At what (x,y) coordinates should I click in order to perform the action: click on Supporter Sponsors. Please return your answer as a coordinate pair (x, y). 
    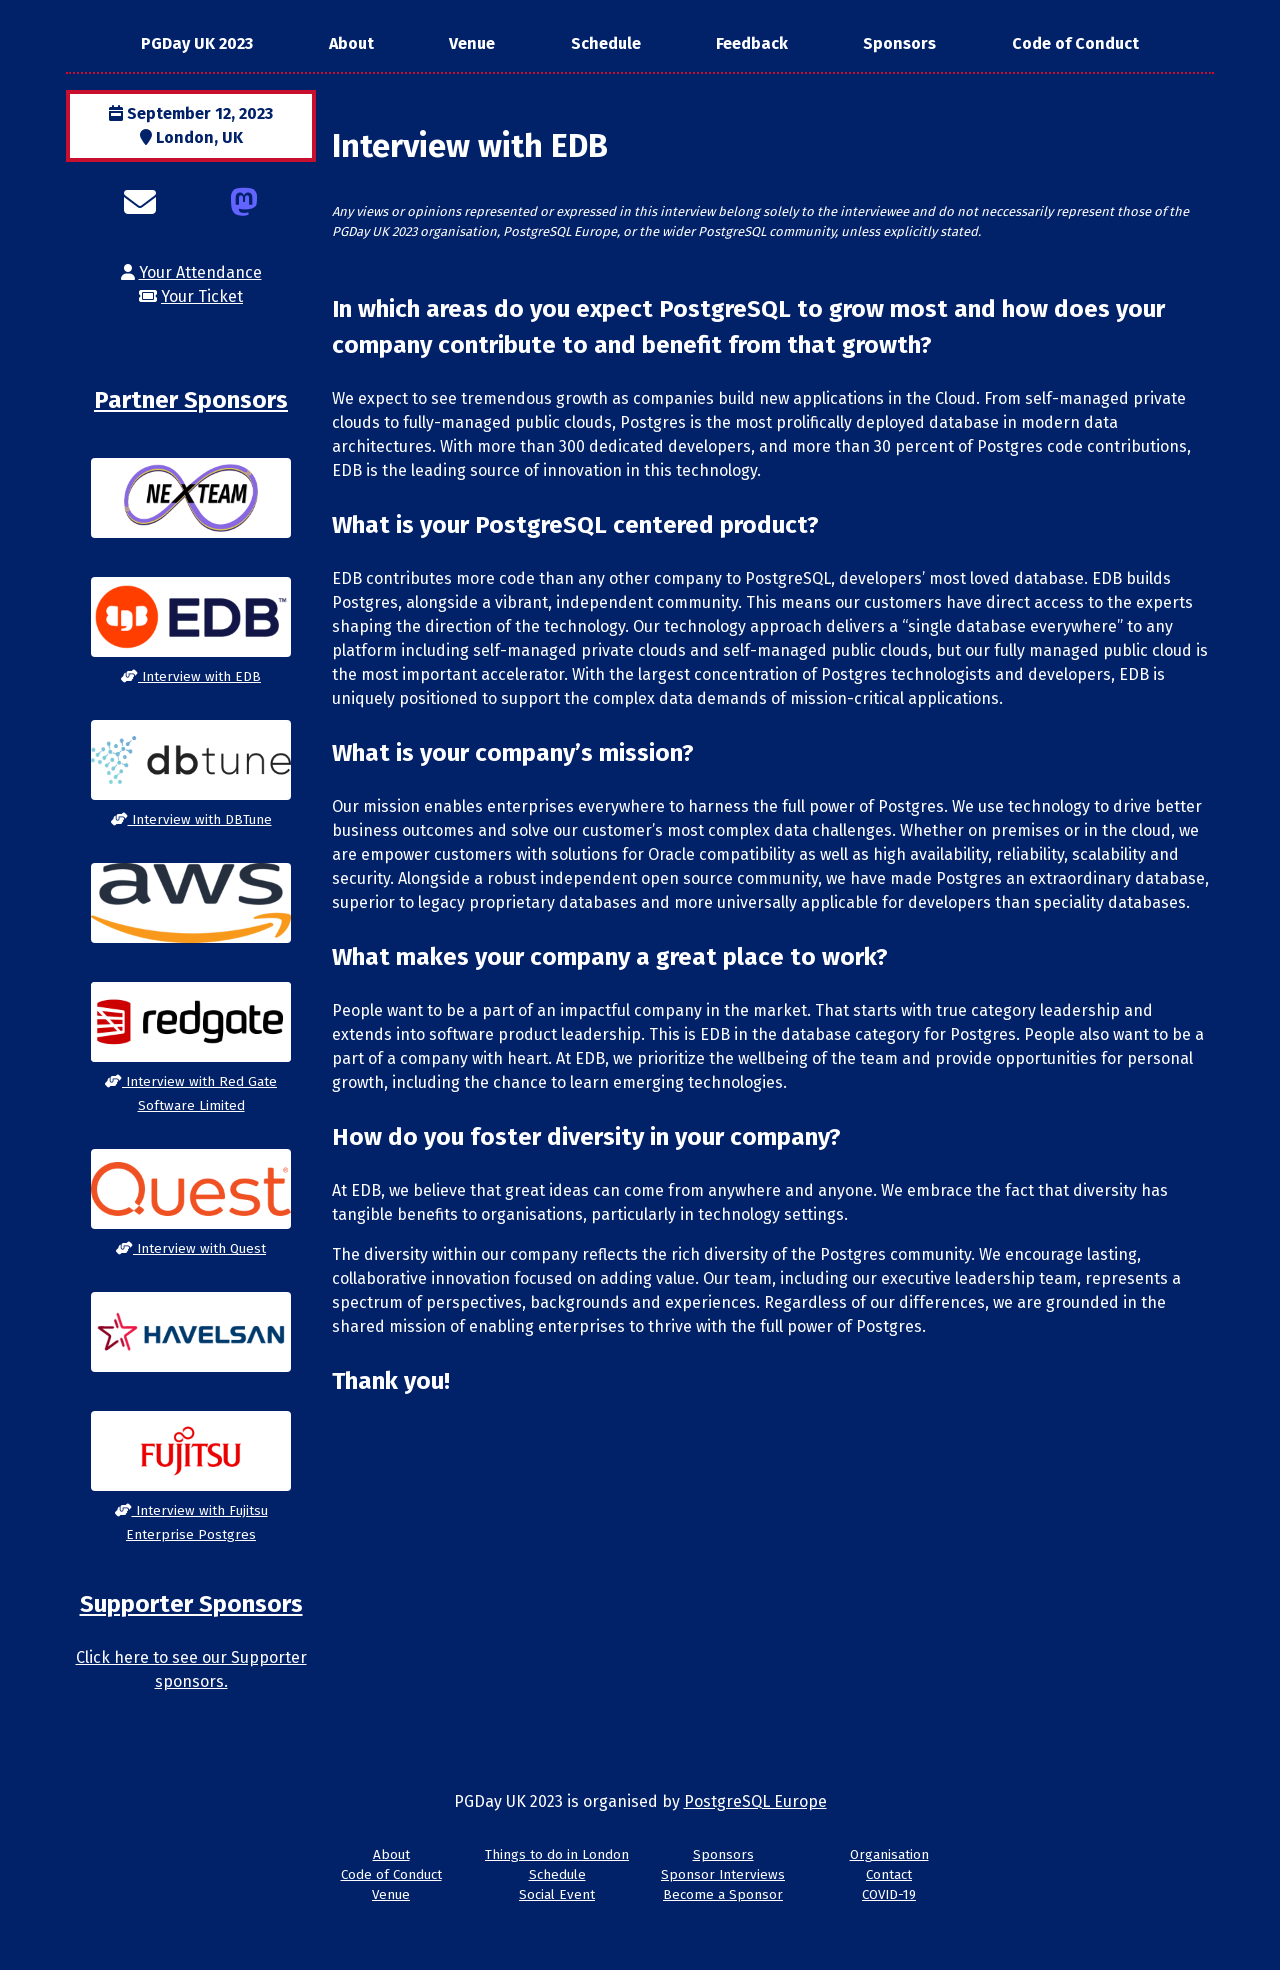
    Looking at the image, I should click on (191, 1604).